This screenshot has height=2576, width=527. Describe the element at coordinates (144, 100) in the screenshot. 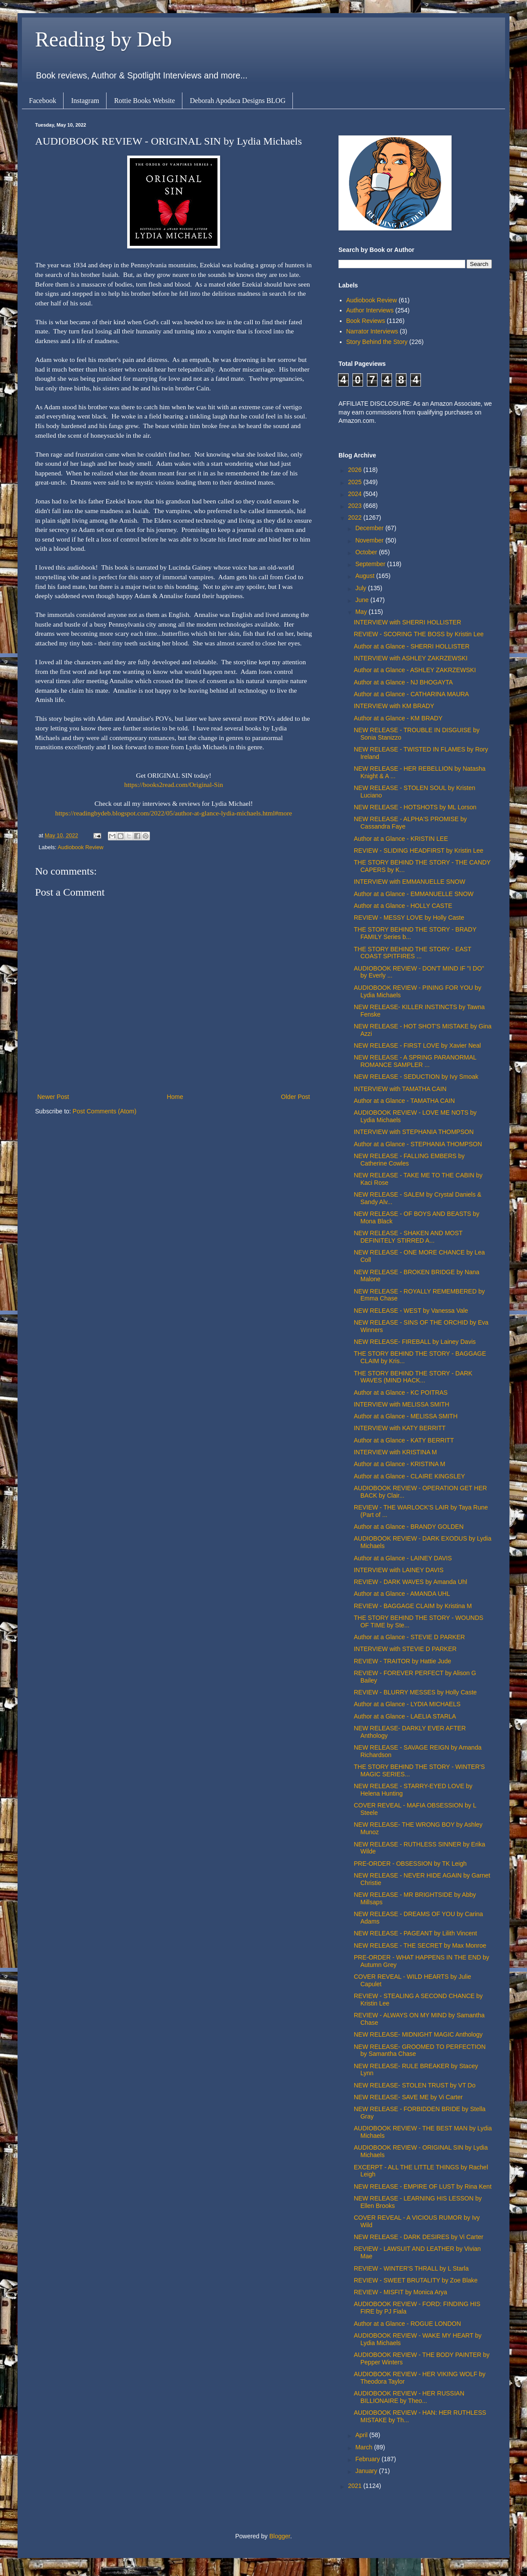

I see `Rottie Books Website` at that location.